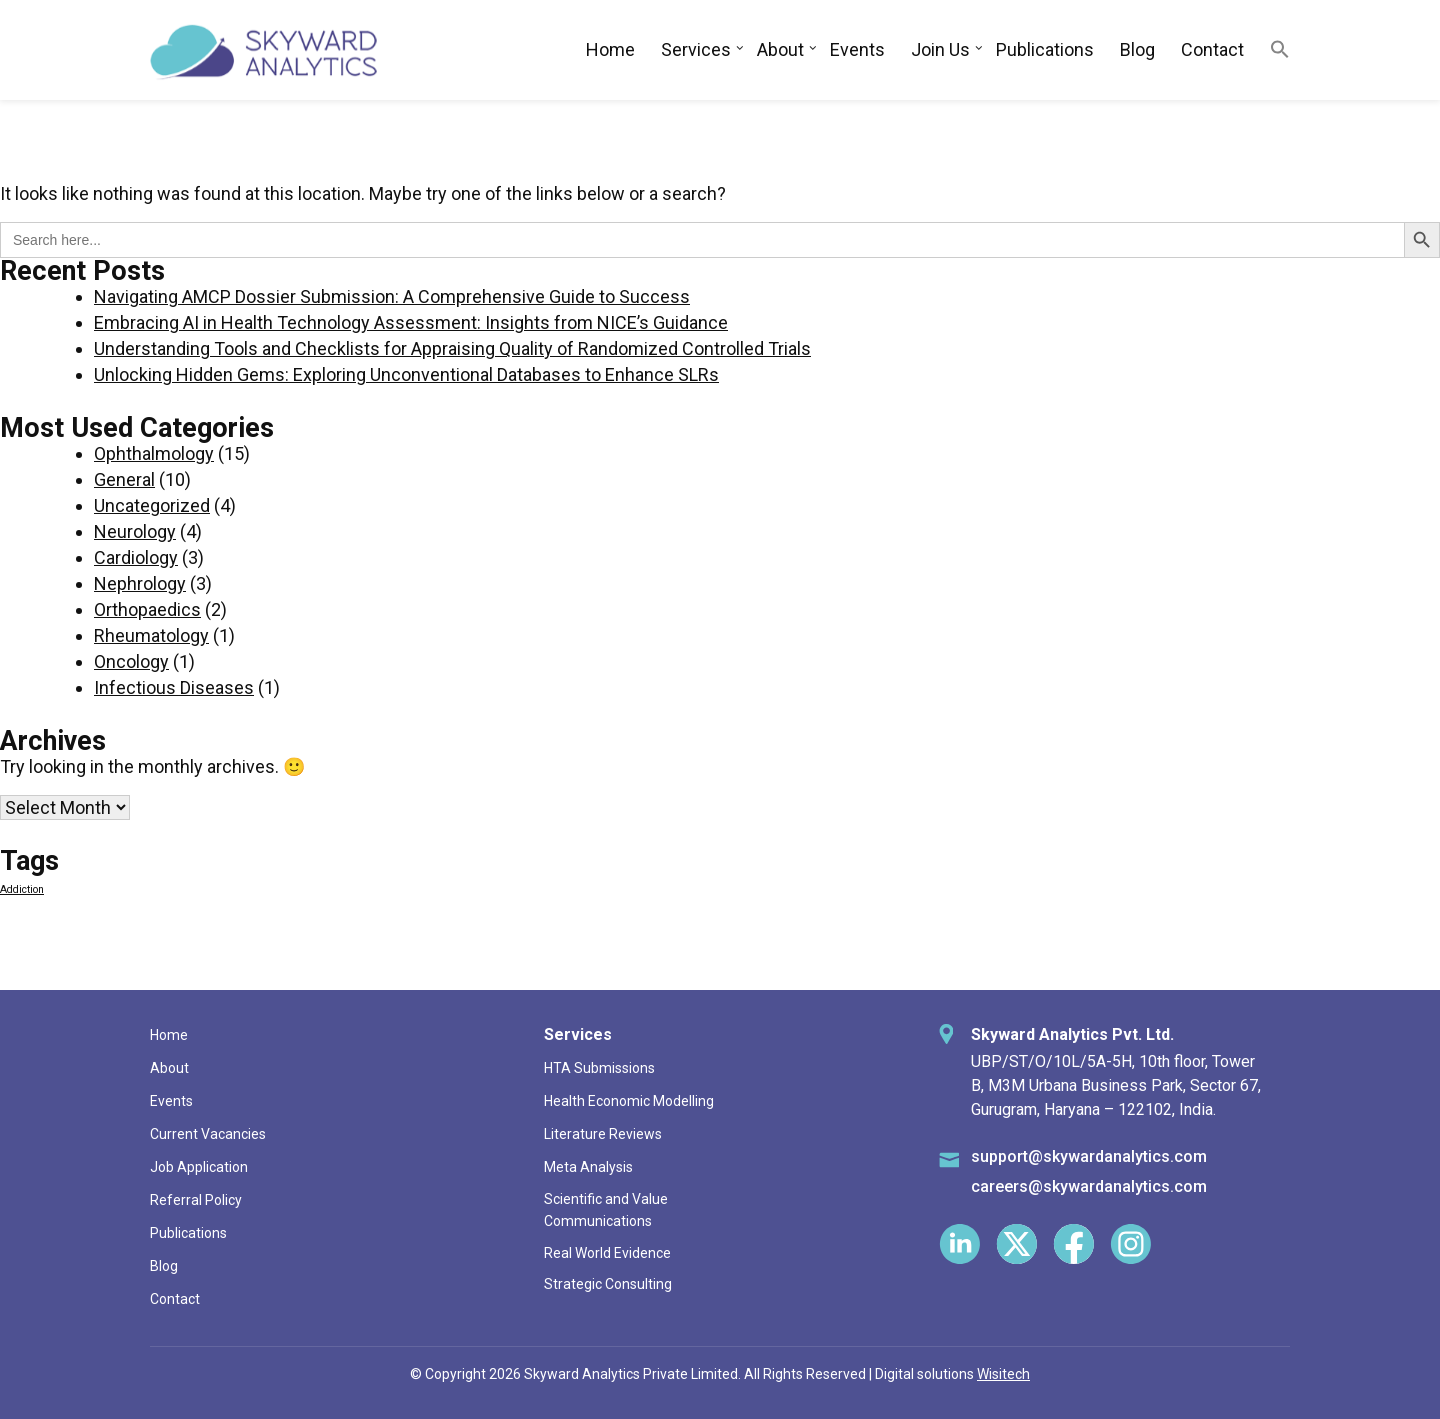 Image resolution: width=1440 pixels, height=1419 pixels. Describe the element at coordinates (1212, 49) in the screenshot. I see `Contact` at that location.